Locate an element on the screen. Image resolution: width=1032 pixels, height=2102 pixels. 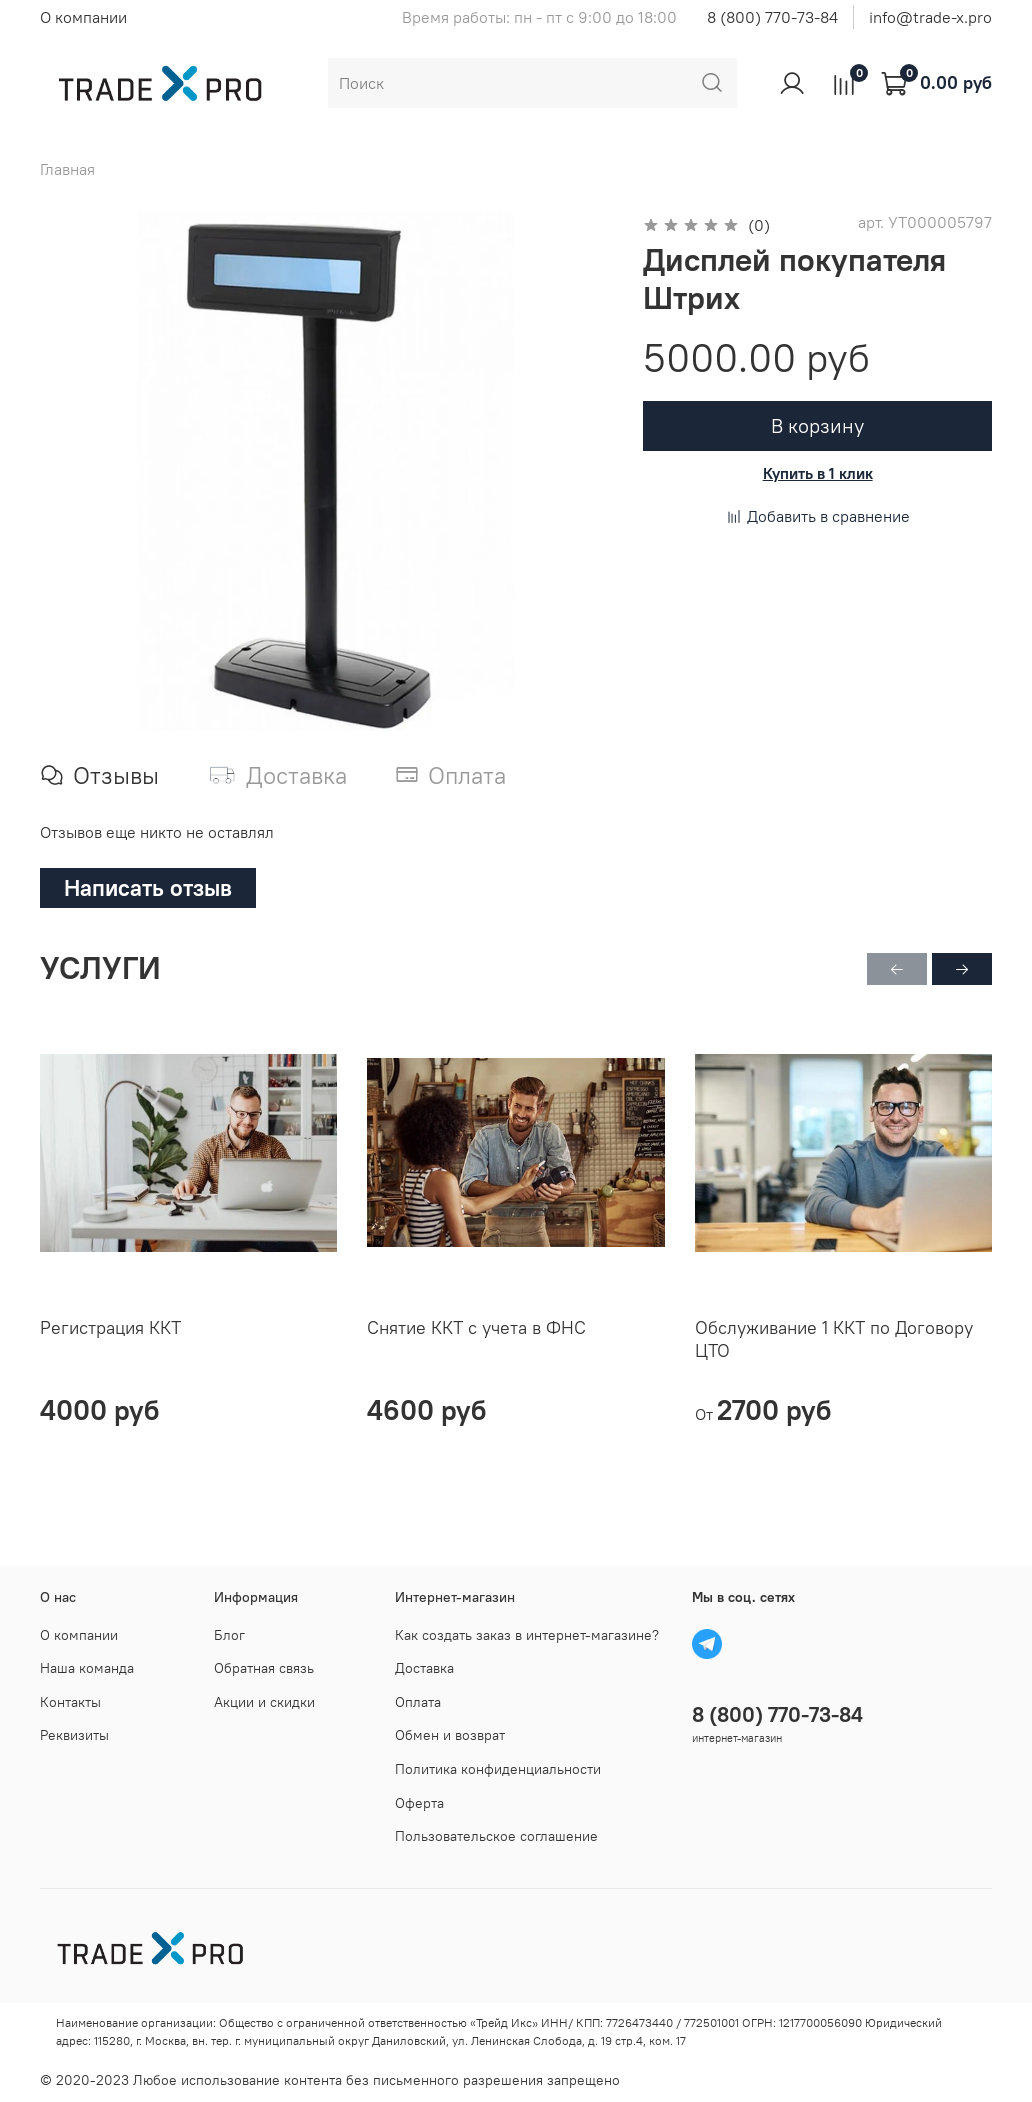
Написать отзыв is located at coordinates (148, 887).